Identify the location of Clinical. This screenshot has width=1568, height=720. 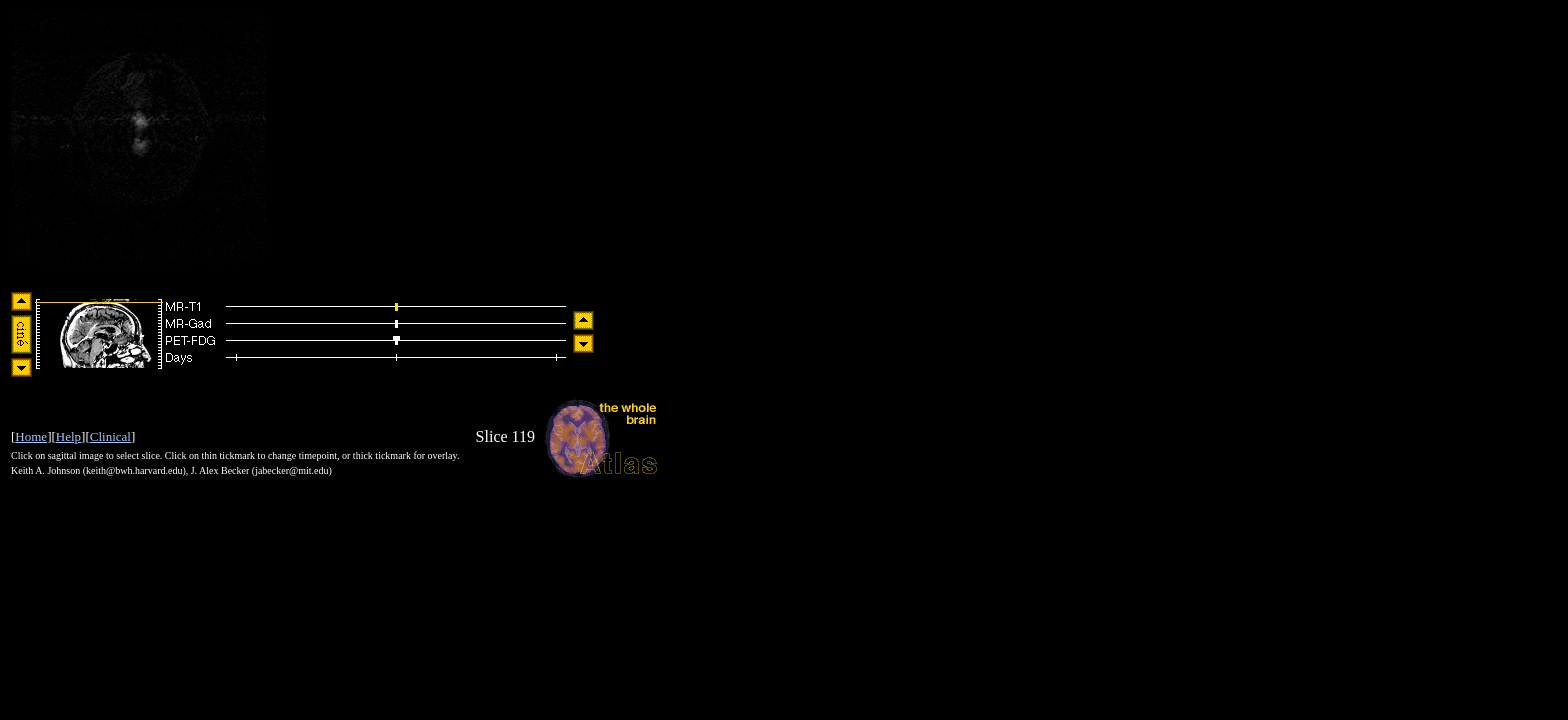
(110, 436).